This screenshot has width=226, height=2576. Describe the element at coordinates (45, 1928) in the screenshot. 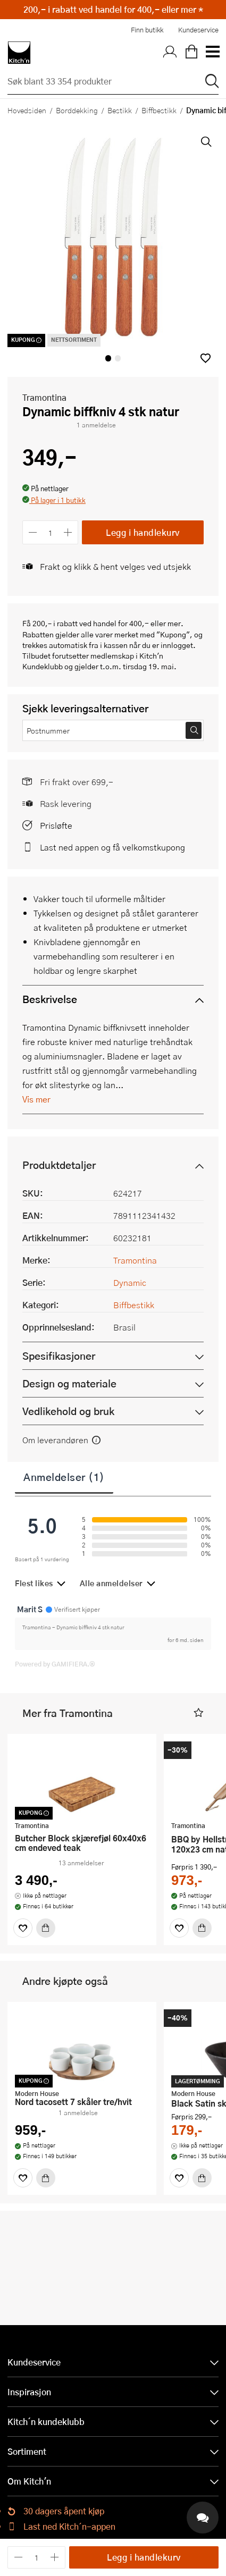

I see `[Kjøp]` at that location.